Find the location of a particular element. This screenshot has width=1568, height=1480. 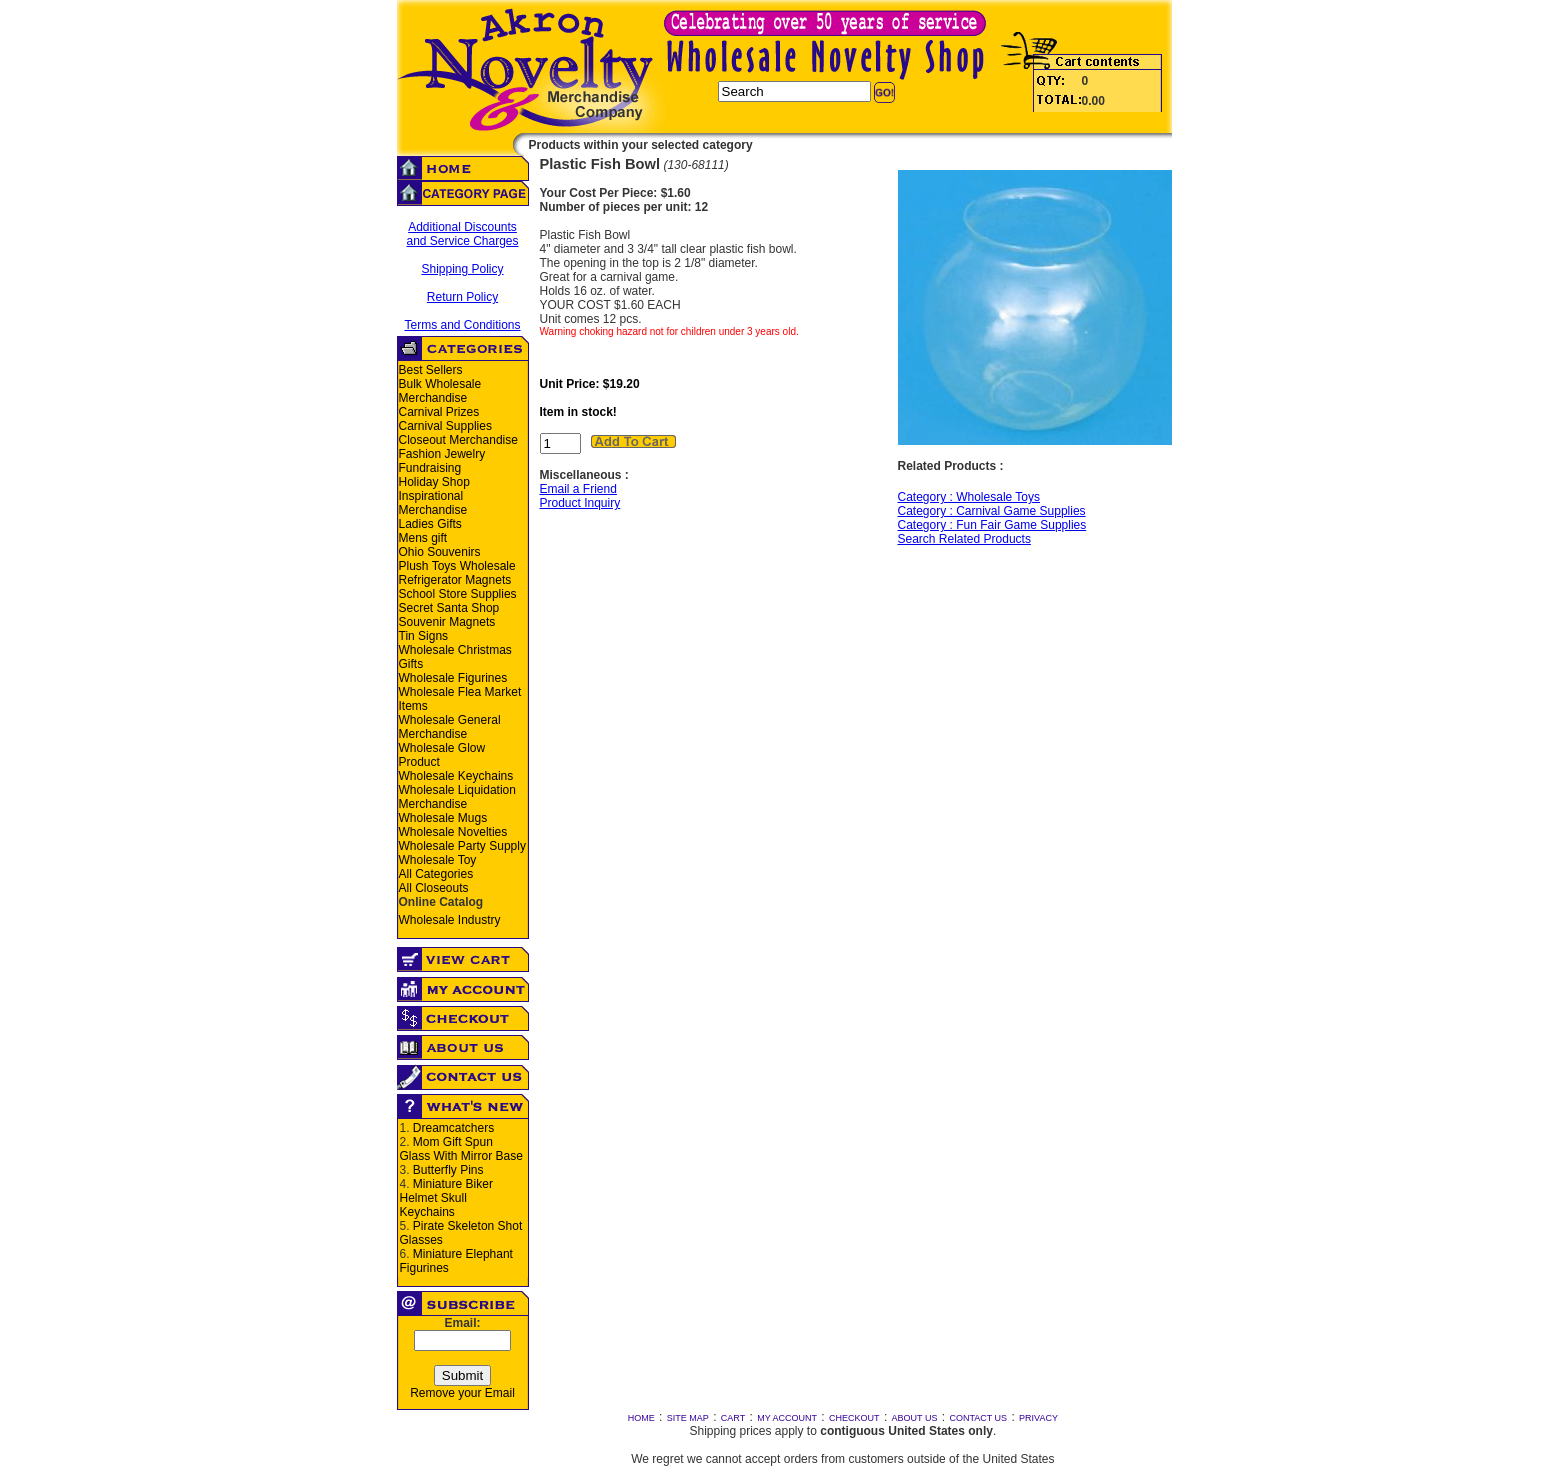

Mens gift is located at coordinates (423, 538).